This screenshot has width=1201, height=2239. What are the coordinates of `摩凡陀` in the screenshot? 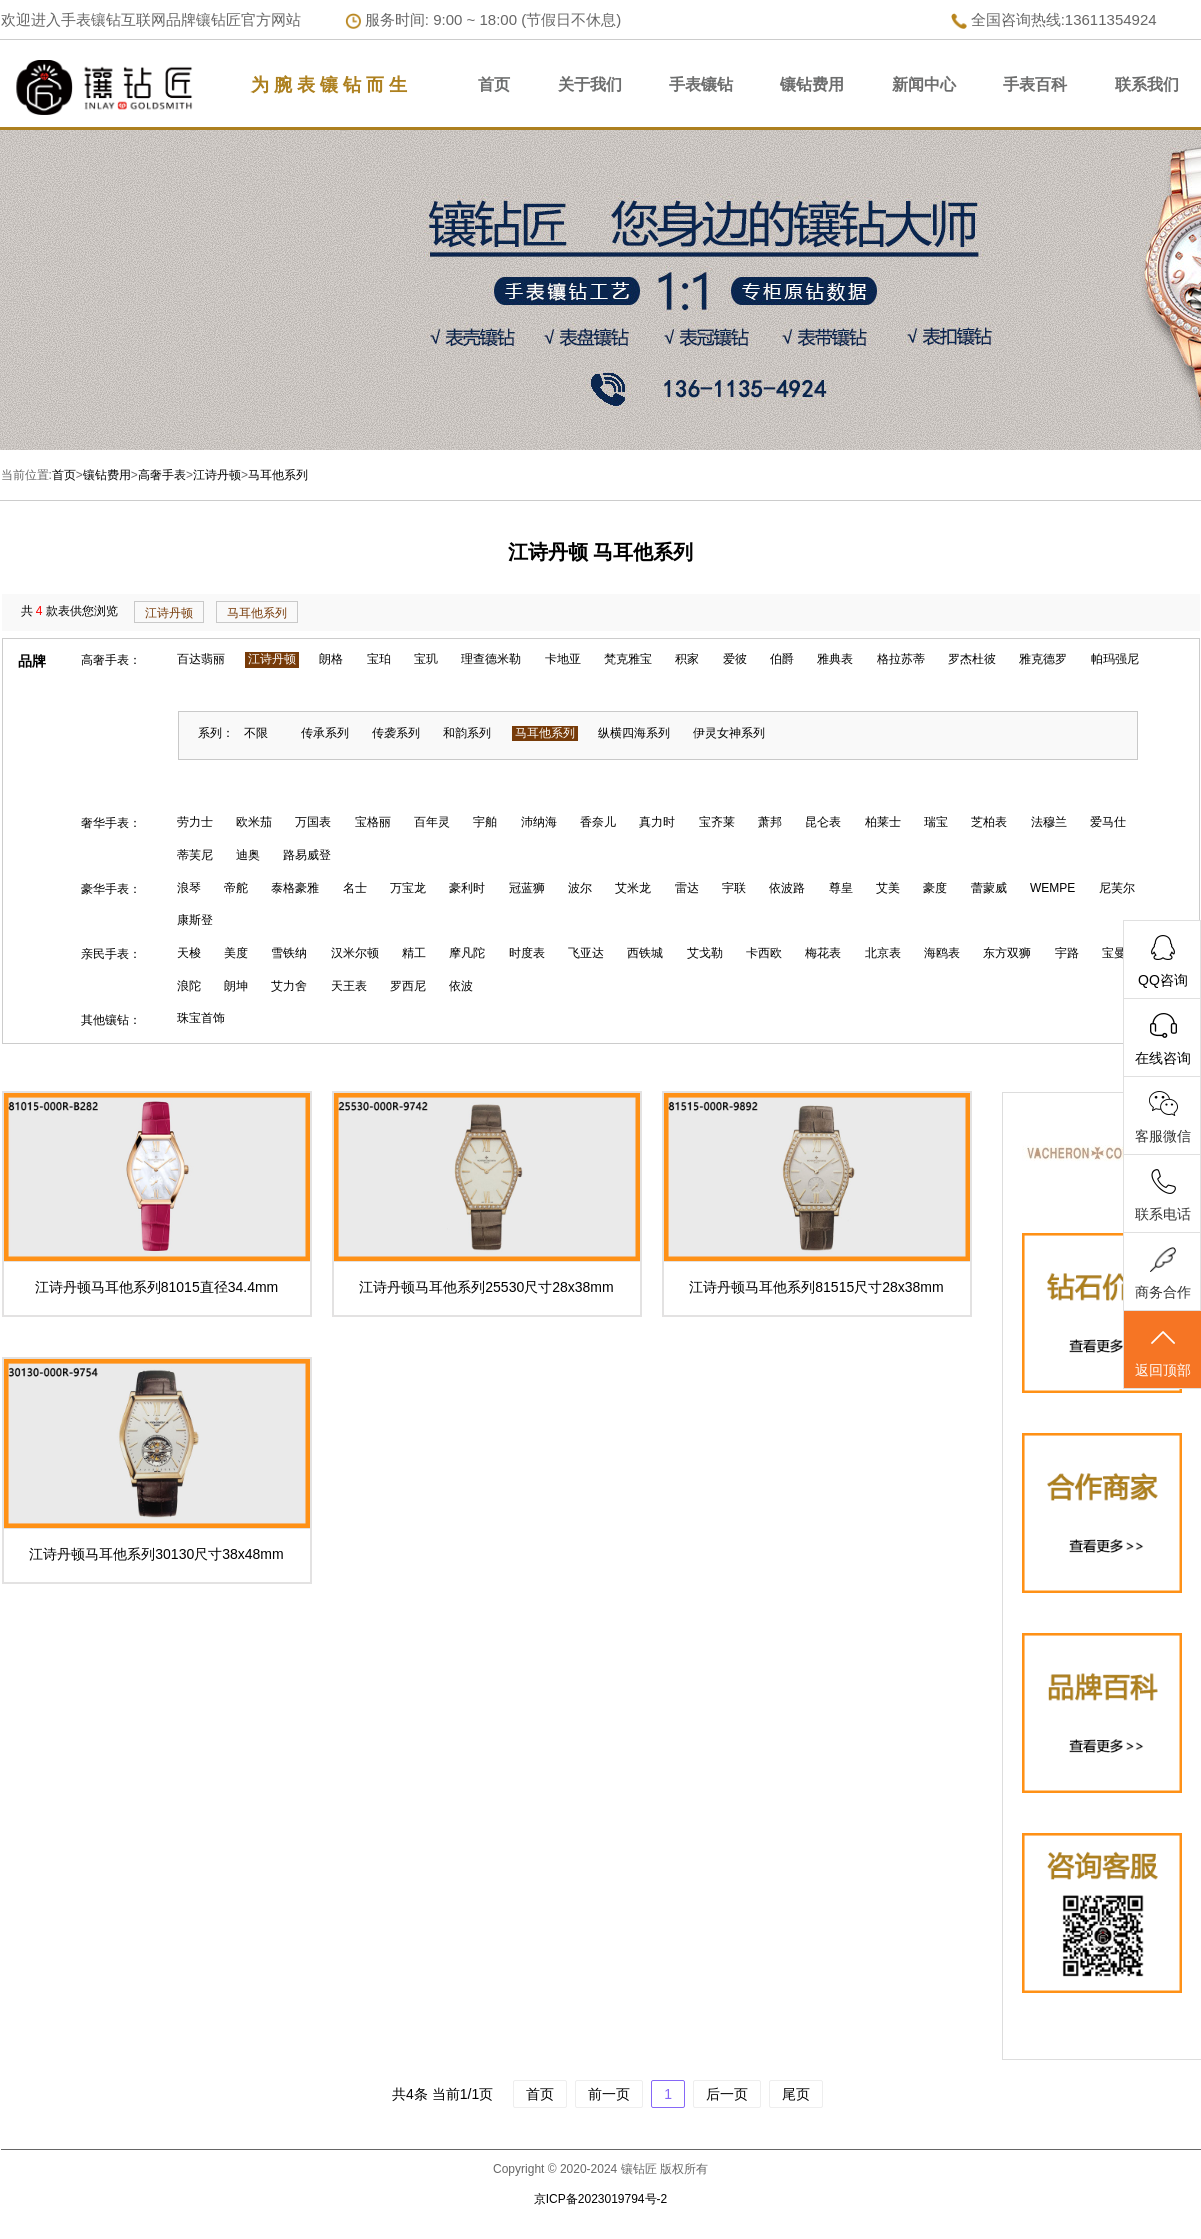 It's located at (467, 953).